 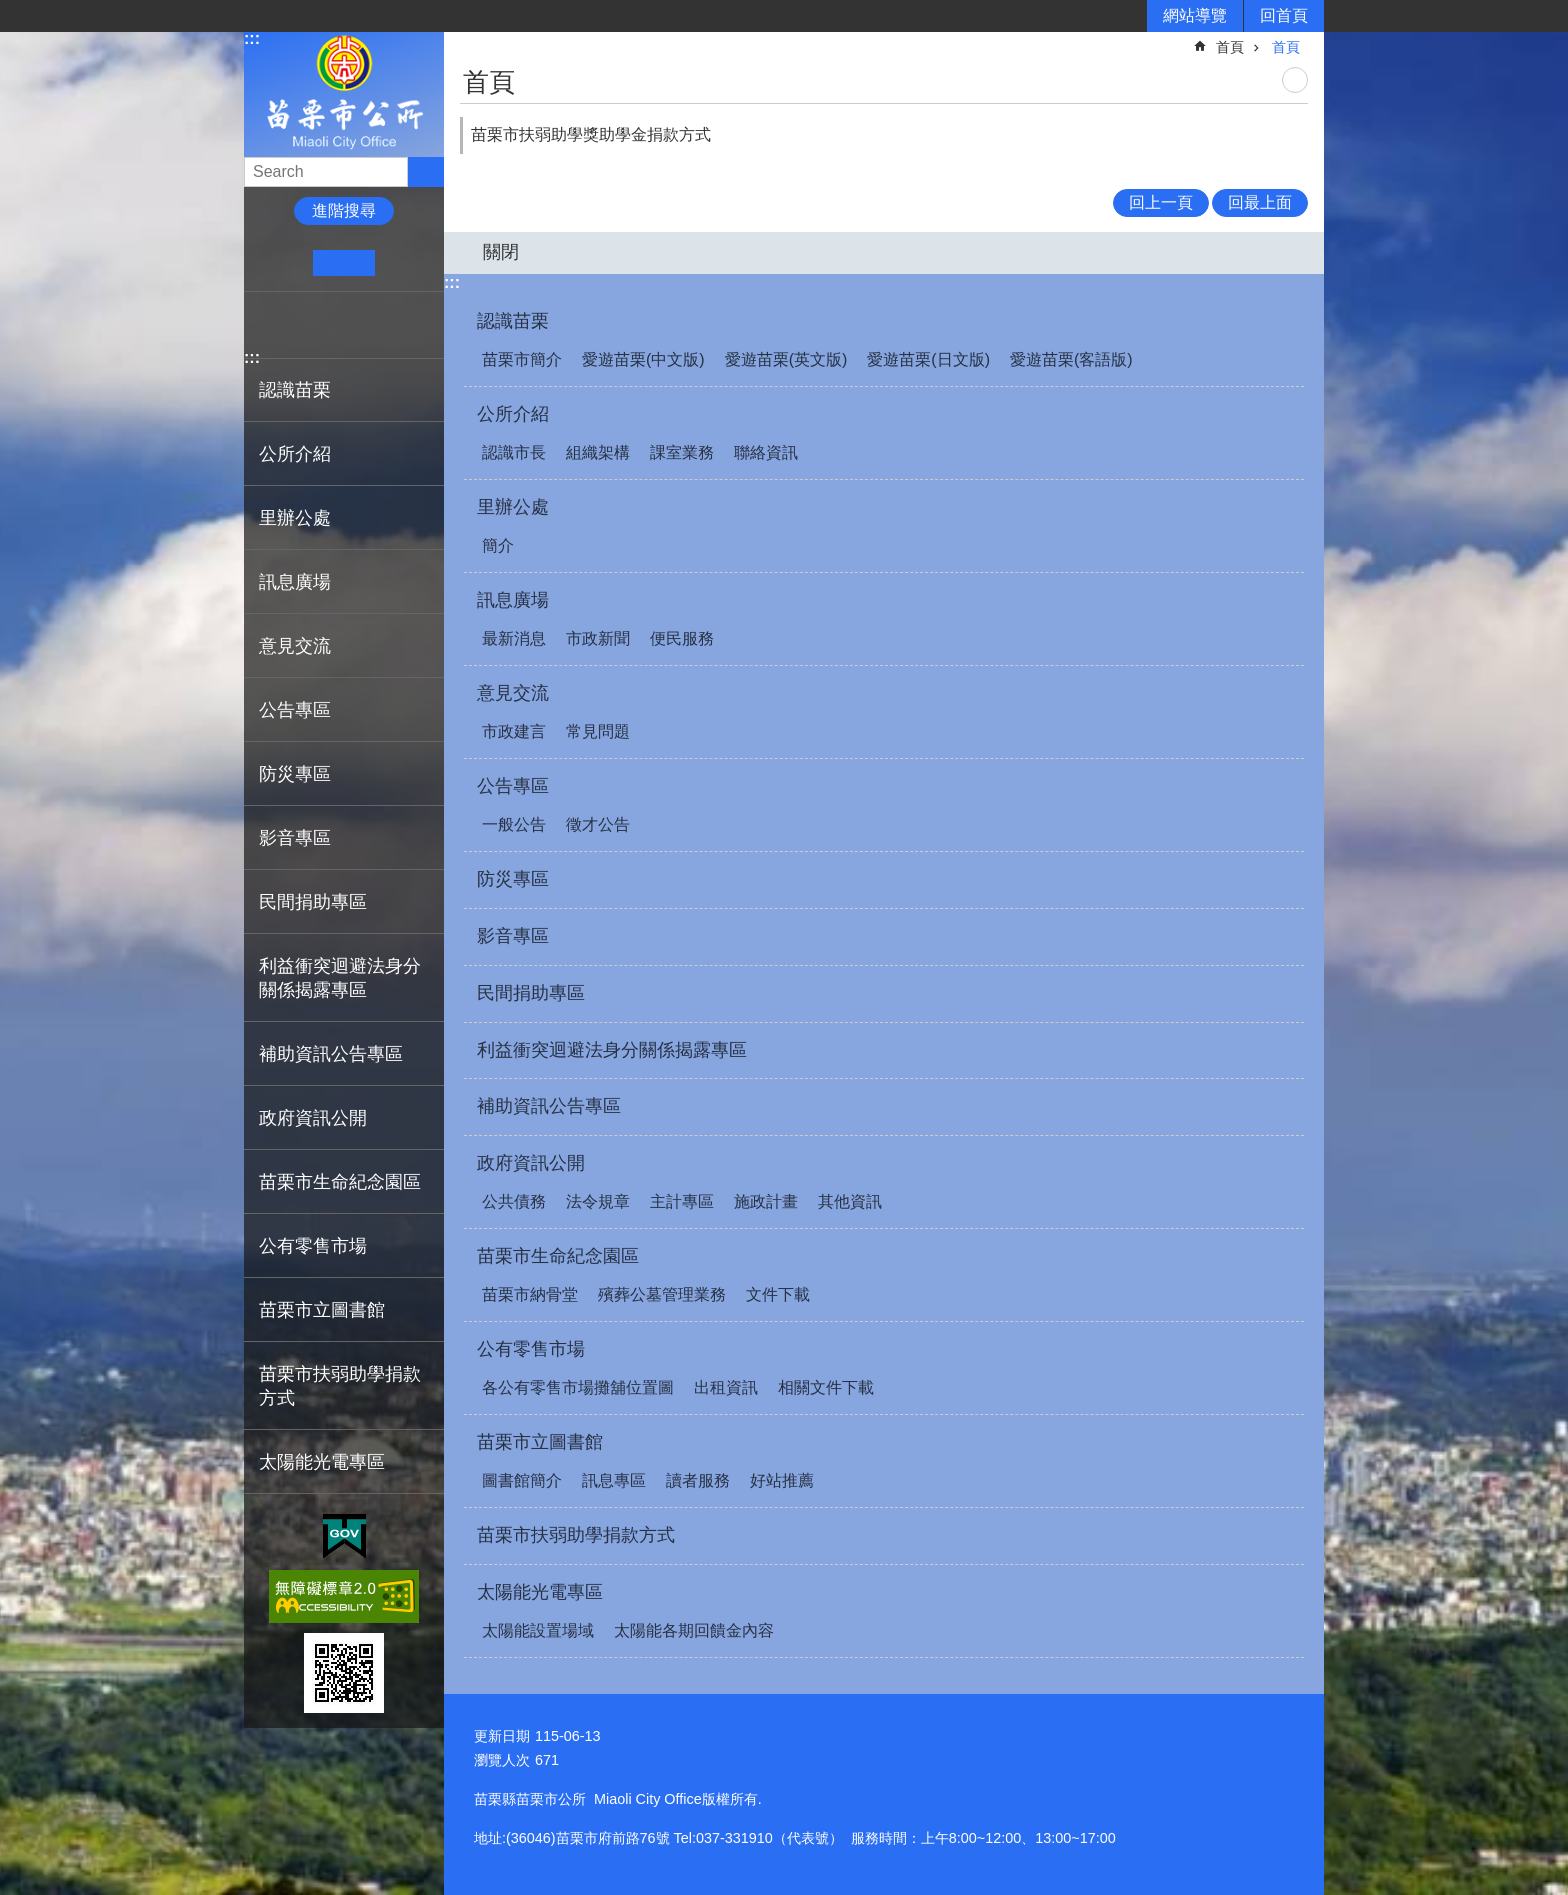 What do you see at coordinates (578, 1387) in the screenshot?
I see `各公有零售市場攤舖位置圖` at bounding box center [578, 1387].